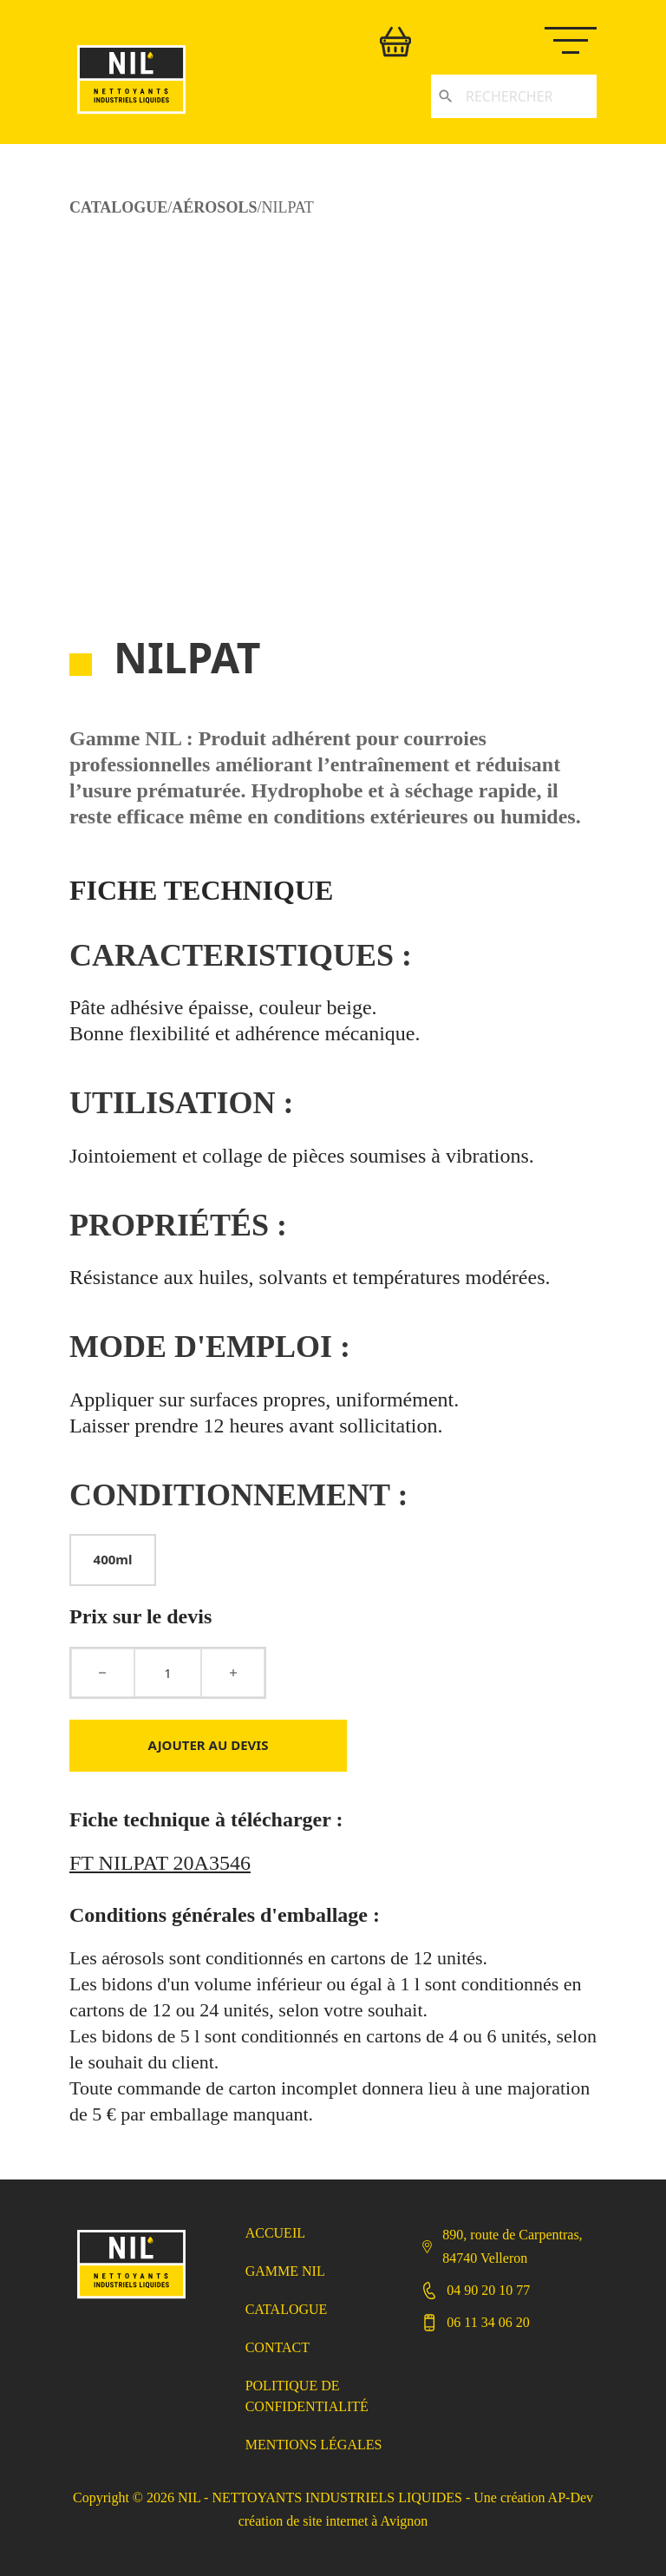  What do you see at coordinates (214, 207) in the screenshot?
I see `Aérosols` at bounding box center [214, 207].